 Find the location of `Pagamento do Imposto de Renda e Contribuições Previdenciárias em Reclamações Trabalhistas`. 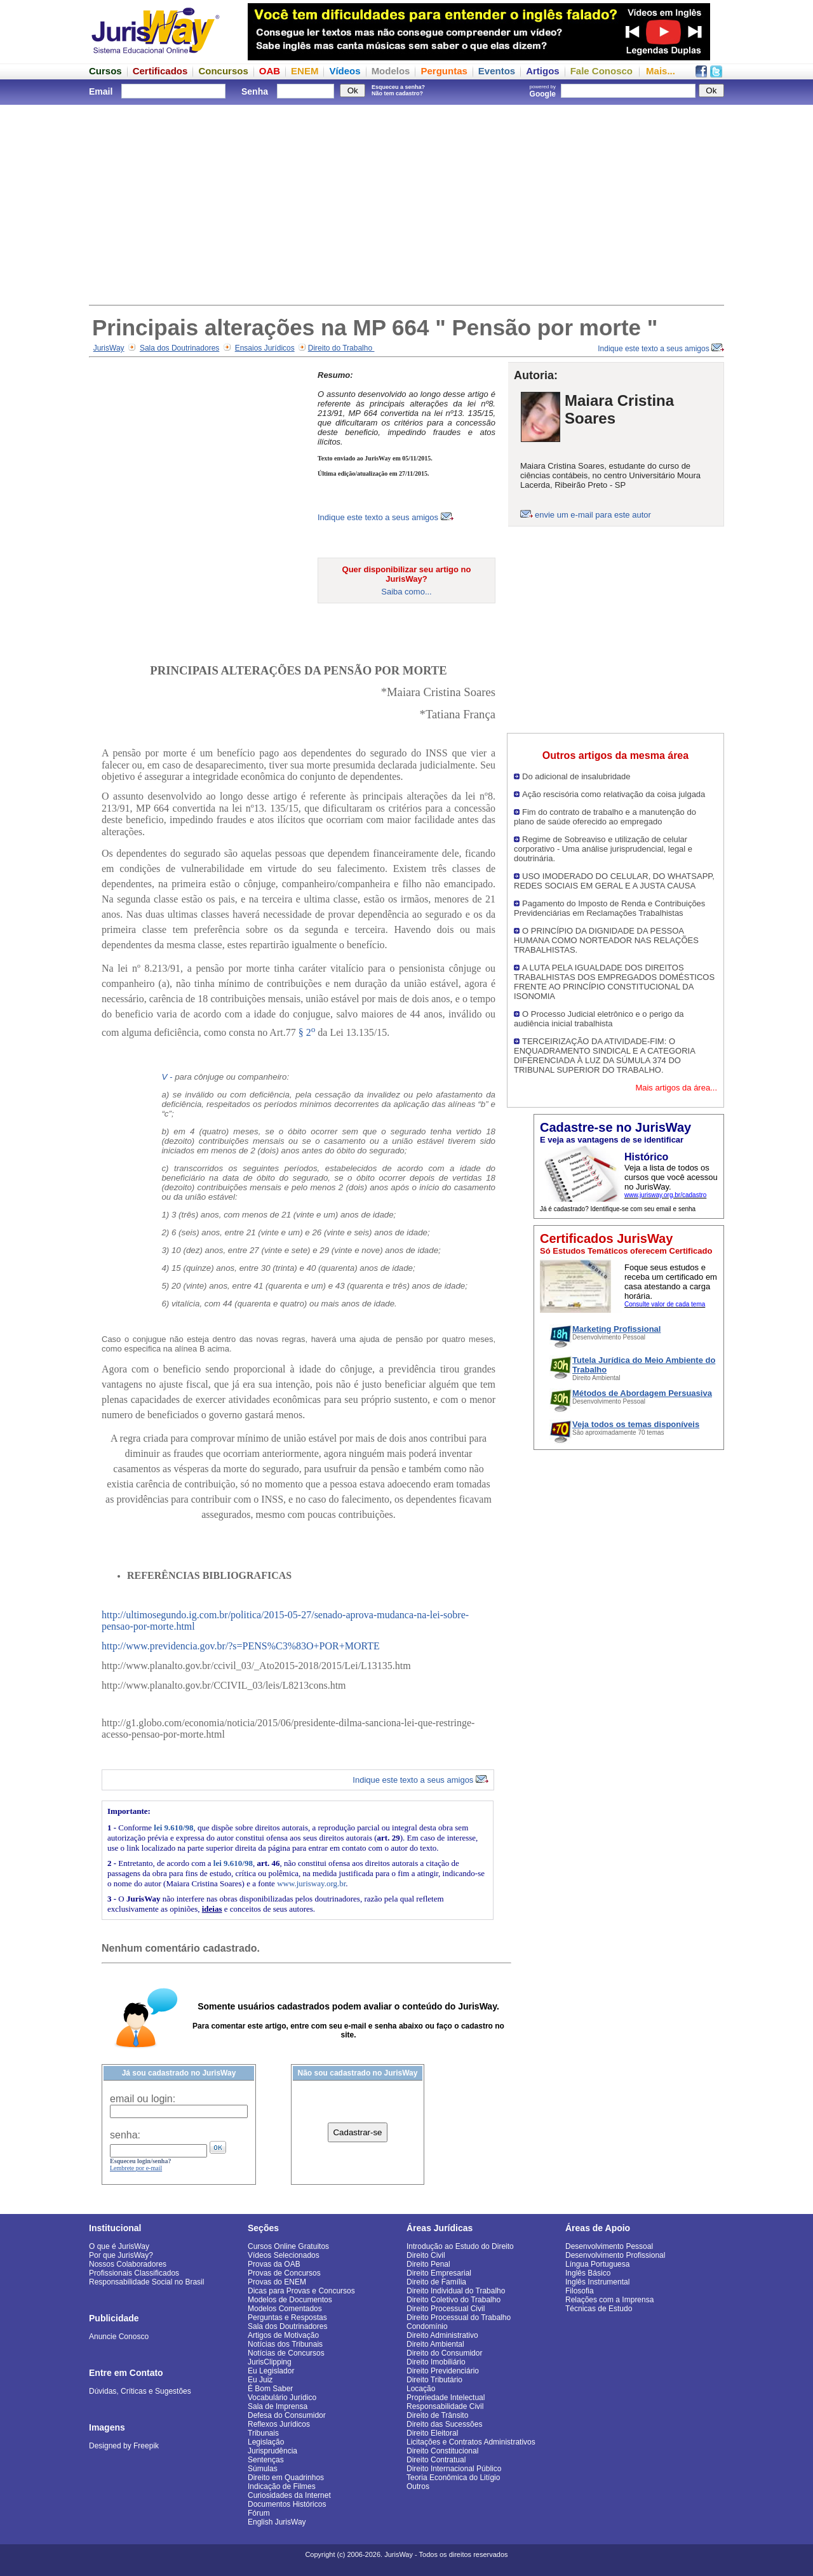

Pagamento do Imposto de Renda e Contribuições Previdenciárias em Reclamações Trabalhistas is located at coordinates (609, 908).